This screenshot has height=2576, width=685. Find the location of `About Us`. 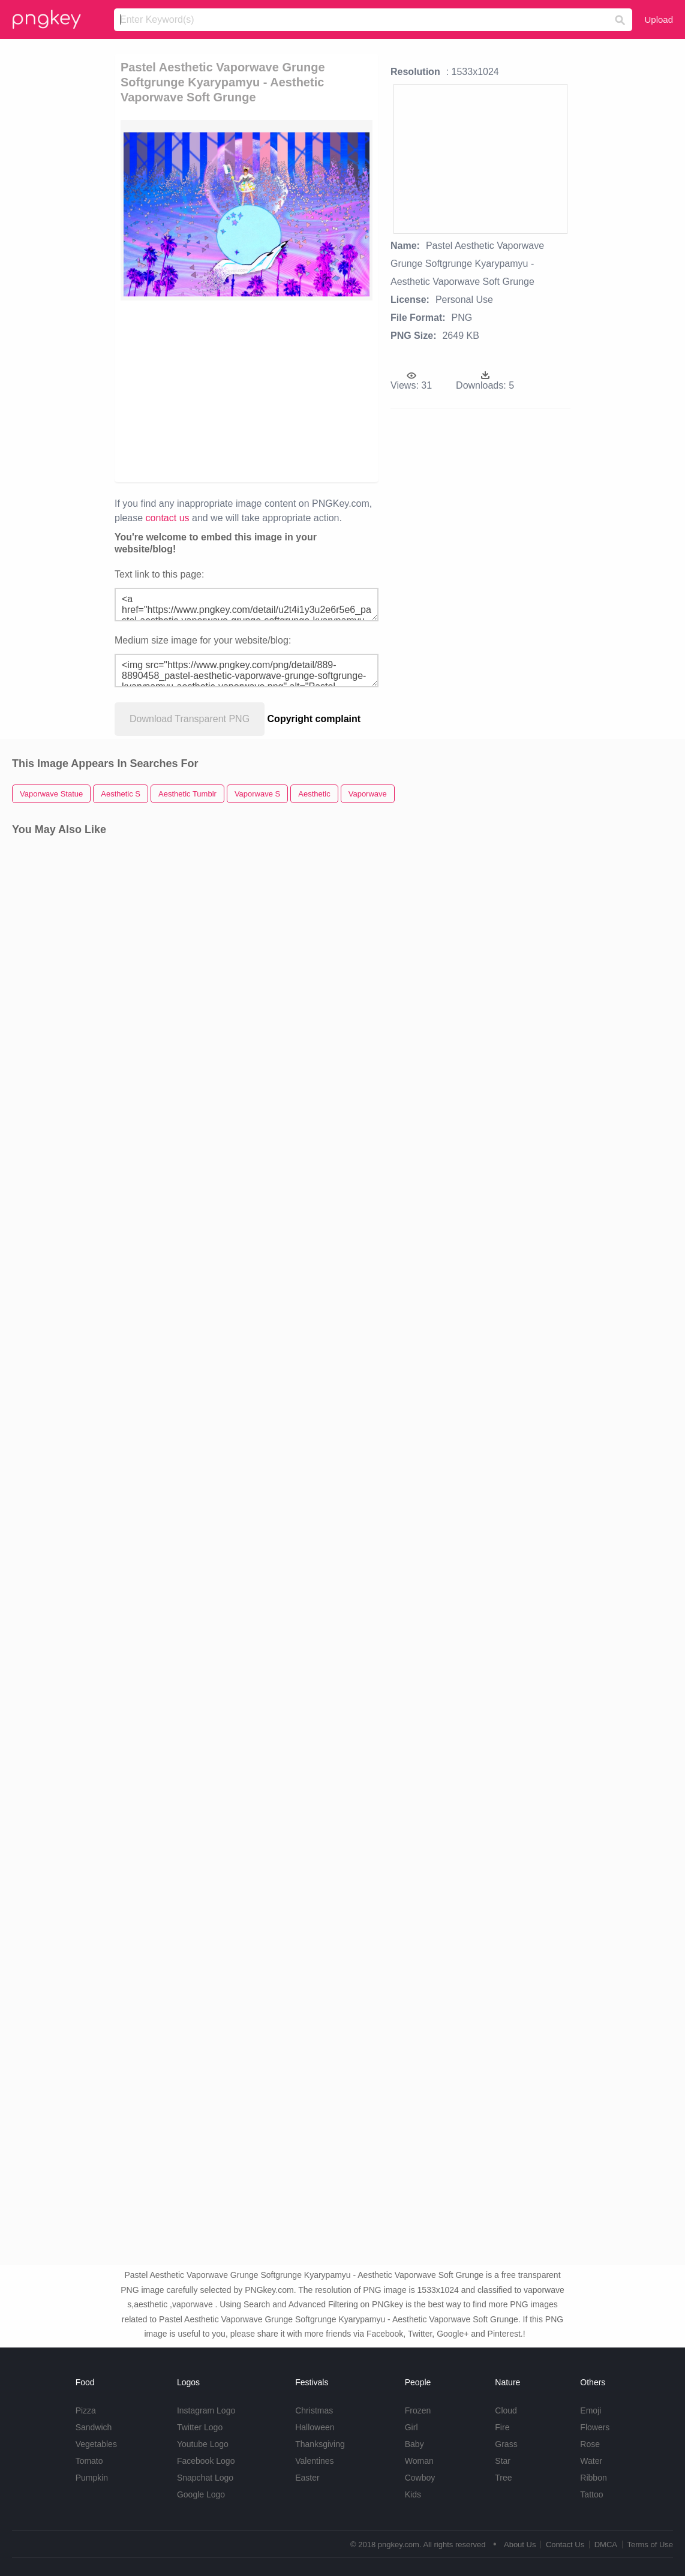

About Us is located at coordinates (520, 2544).